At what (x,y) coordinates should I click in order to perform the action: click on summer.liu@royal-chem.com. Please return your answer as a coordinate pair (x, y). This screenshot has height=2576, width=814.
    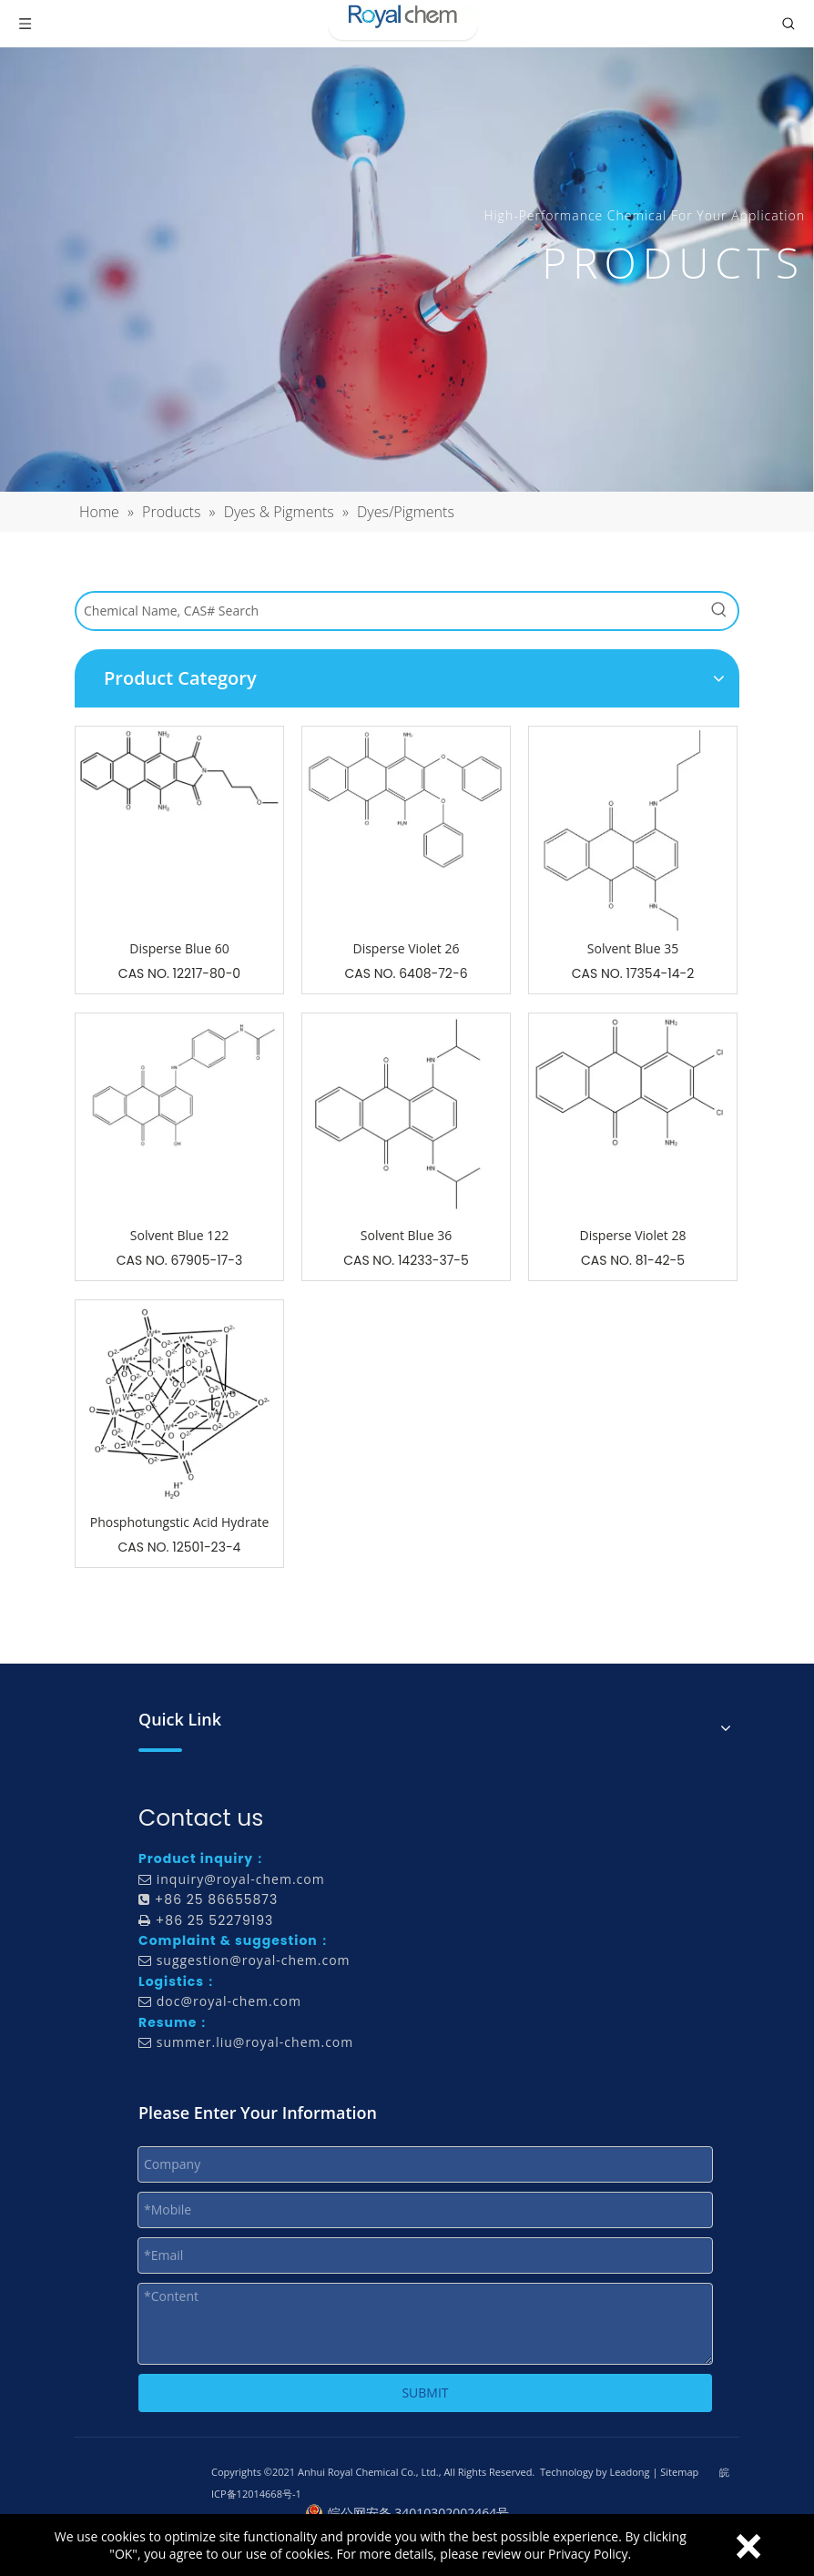
    Looking at the image, I should click on (255, 2042).